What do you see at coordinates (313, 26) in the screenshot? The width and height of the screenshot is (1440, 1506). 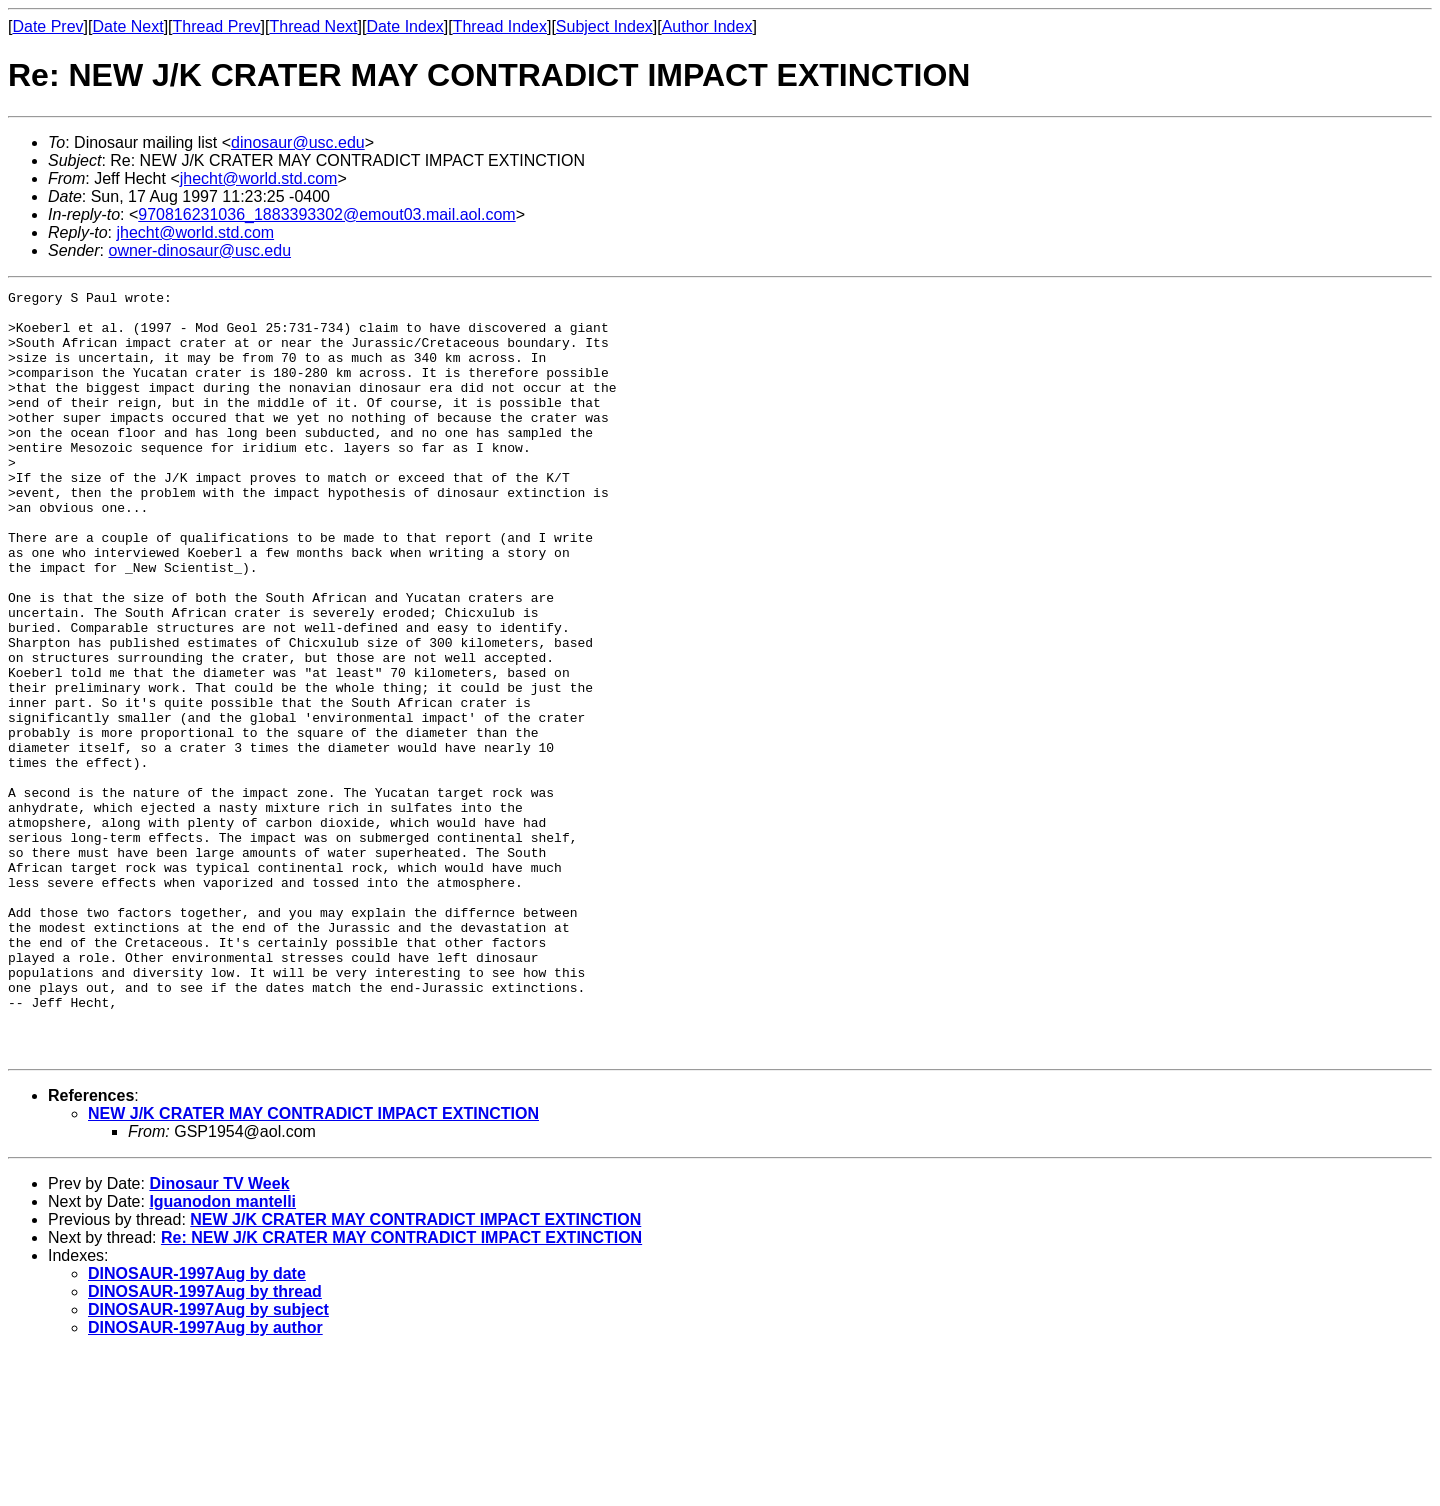 I see `Thread Next` at bounding box center [313, 26].